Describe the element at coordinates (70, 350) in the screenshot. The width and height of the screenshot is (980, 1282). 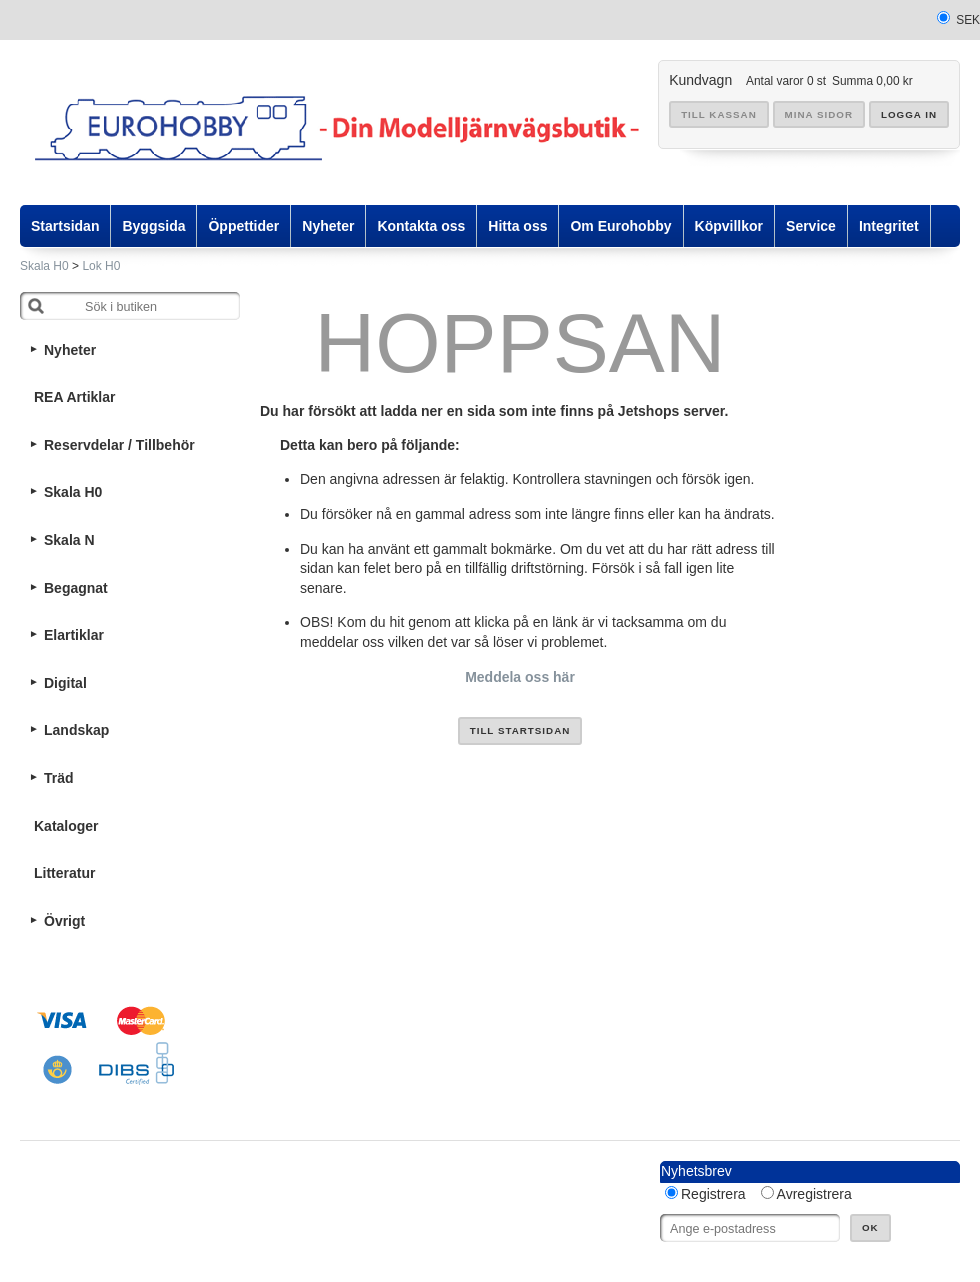
I see `Nyheter` at that location.